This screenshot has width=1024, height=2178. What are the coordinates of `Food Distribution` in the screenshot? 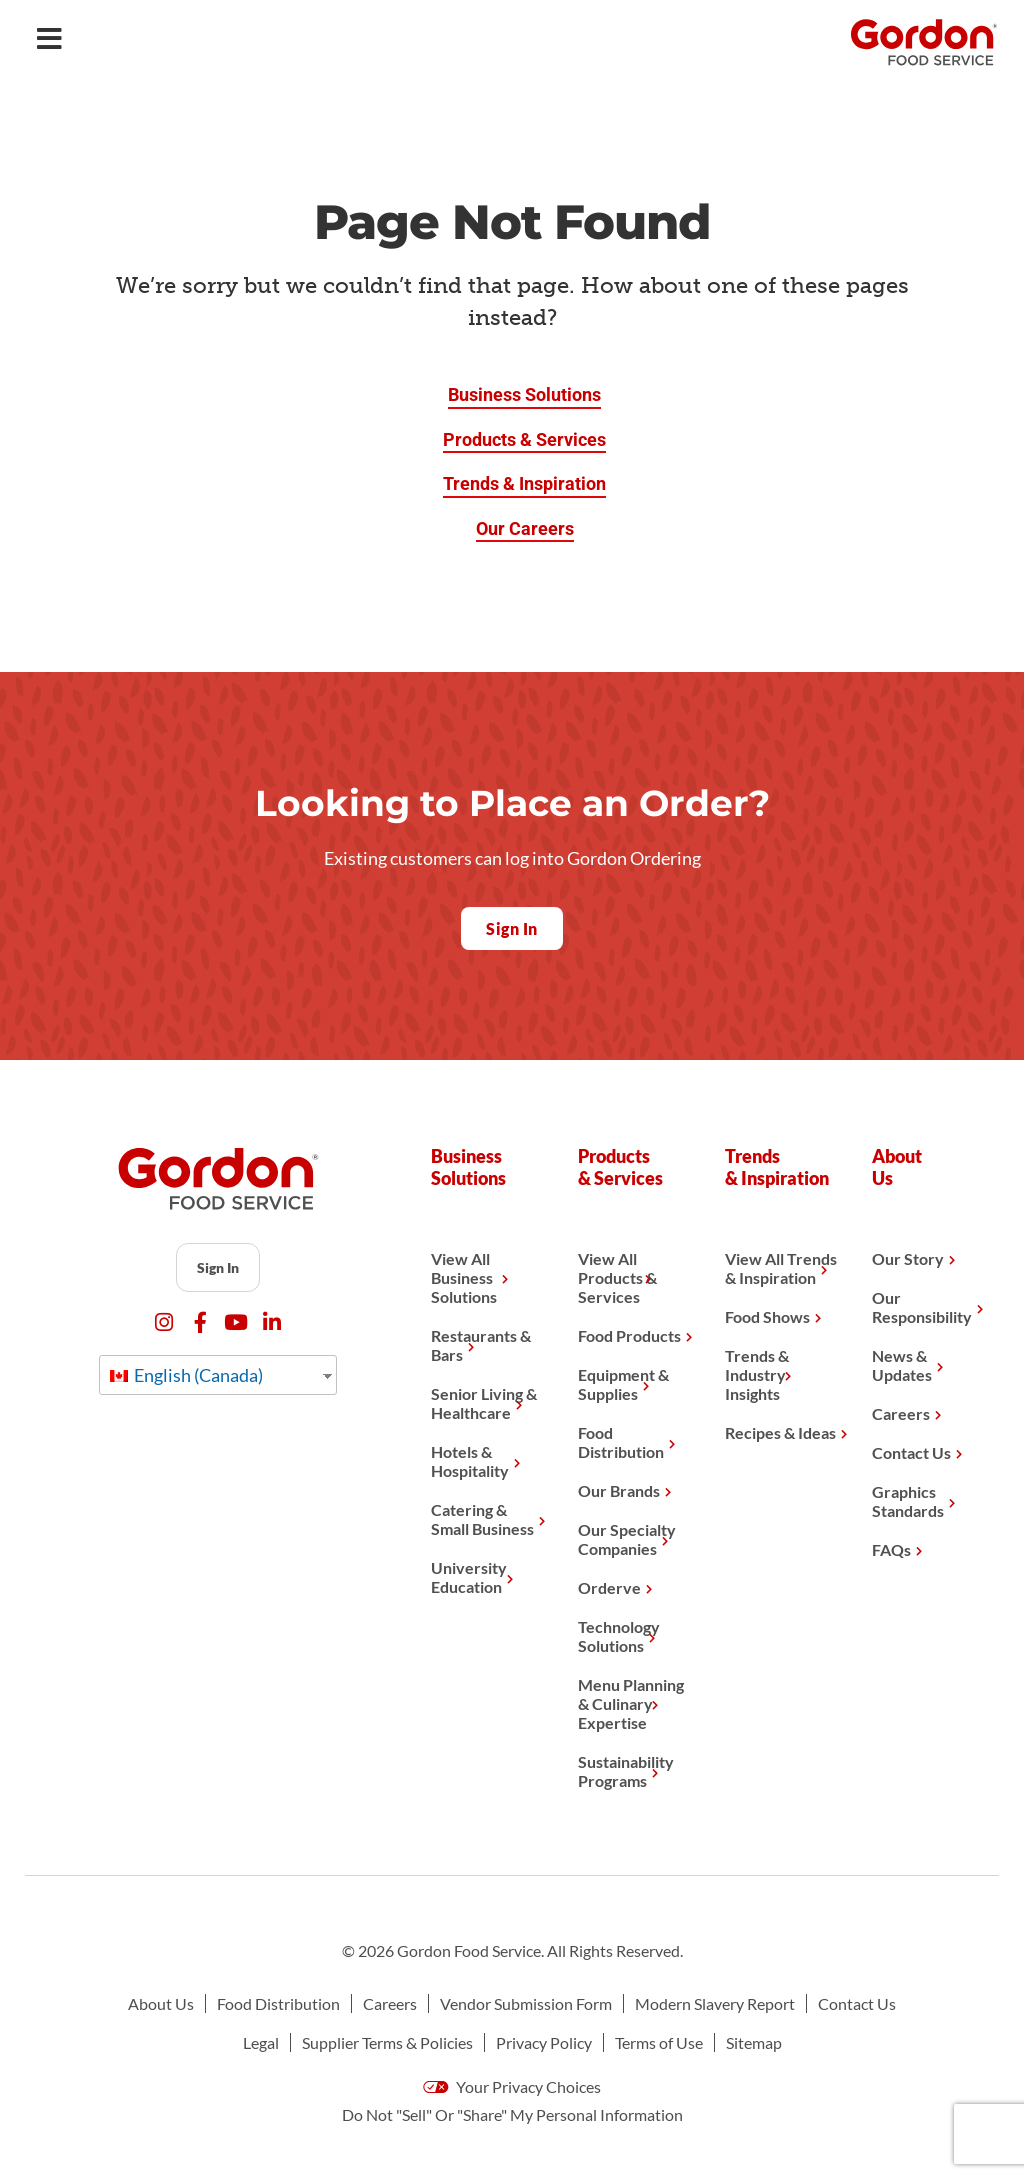 It's located at (621, 1442).